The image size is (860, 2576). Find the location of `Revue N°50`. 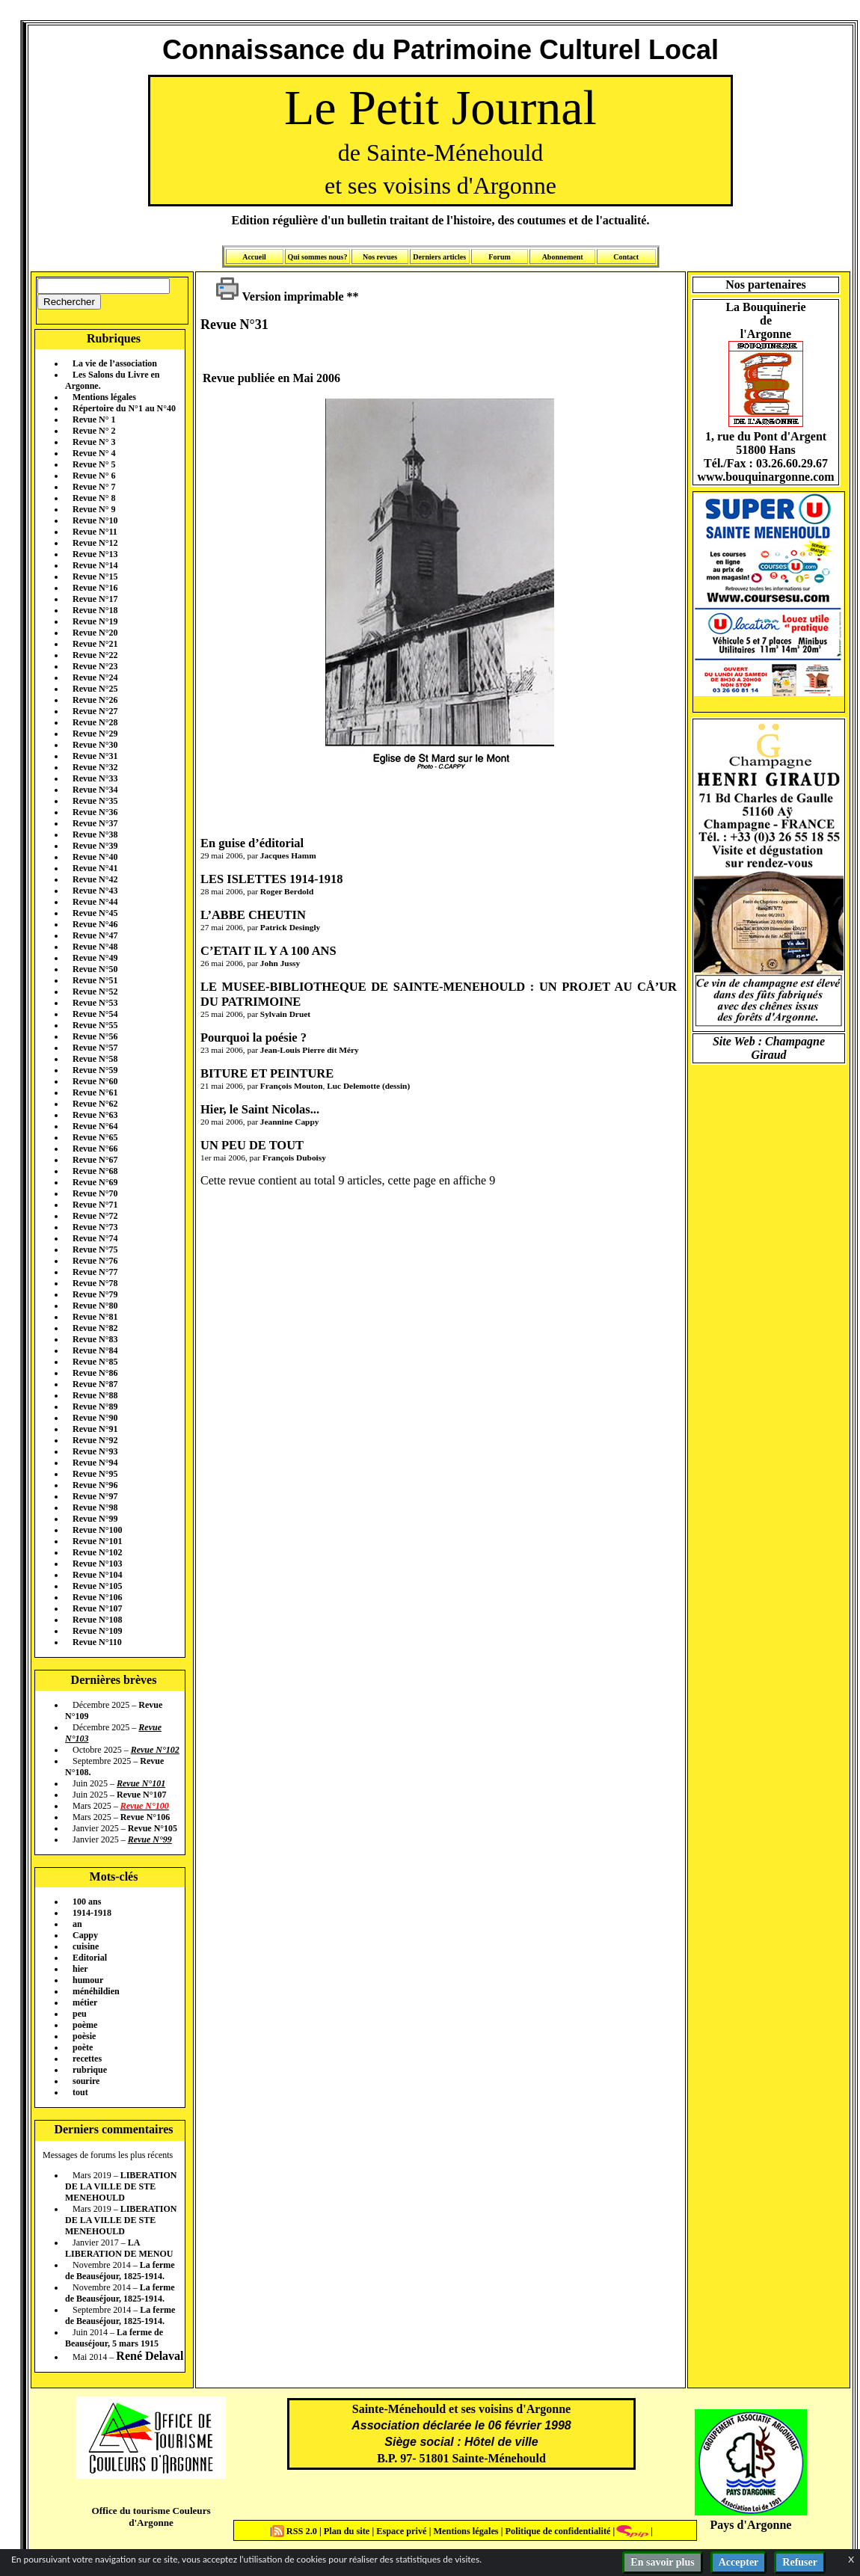

Revue N°50 is located at coordinates (95, 969).